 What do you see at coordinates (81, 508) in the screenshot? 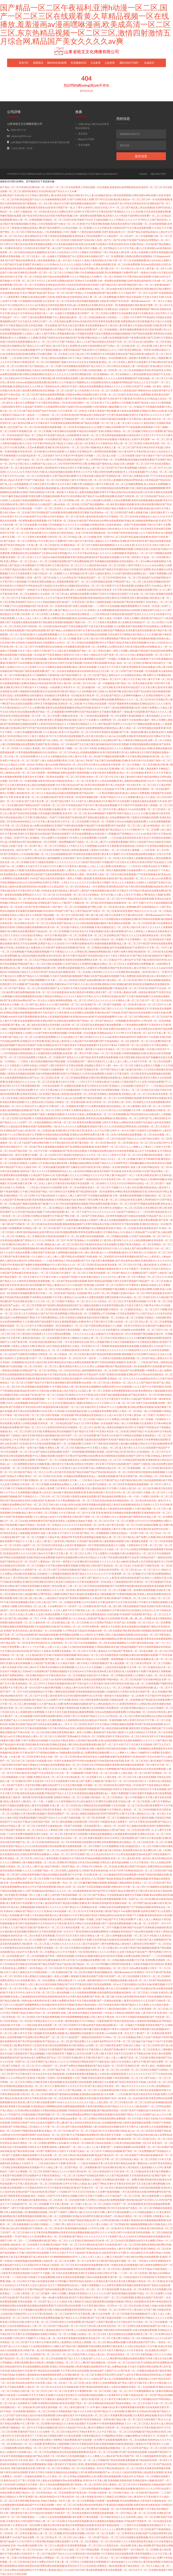
I see `免费污片网站在线观看` at bounding box center [81, 508].